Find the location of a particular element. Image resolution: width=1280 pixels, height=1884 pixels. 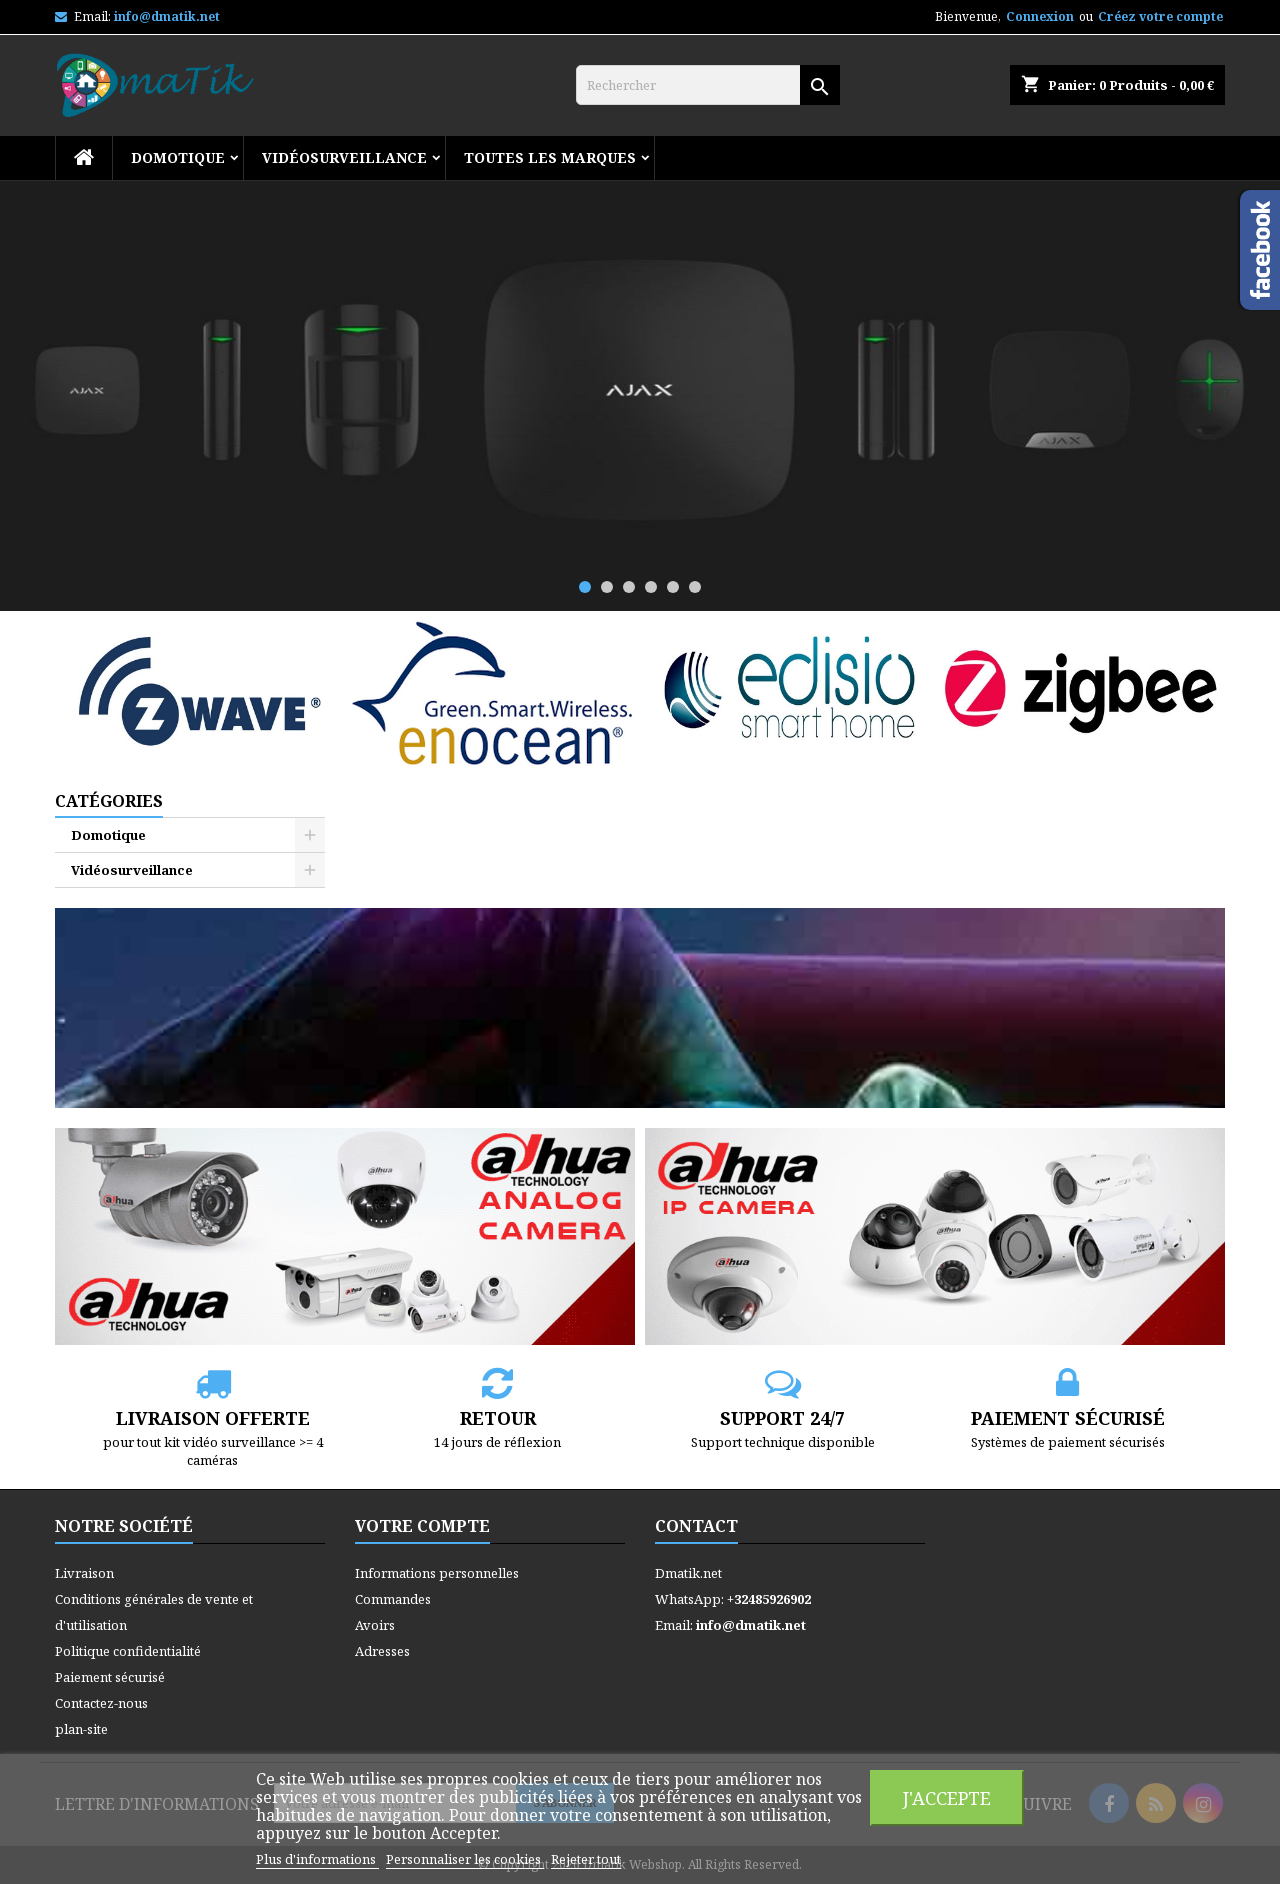

J'accepte is located at coordinates (947, 1797).